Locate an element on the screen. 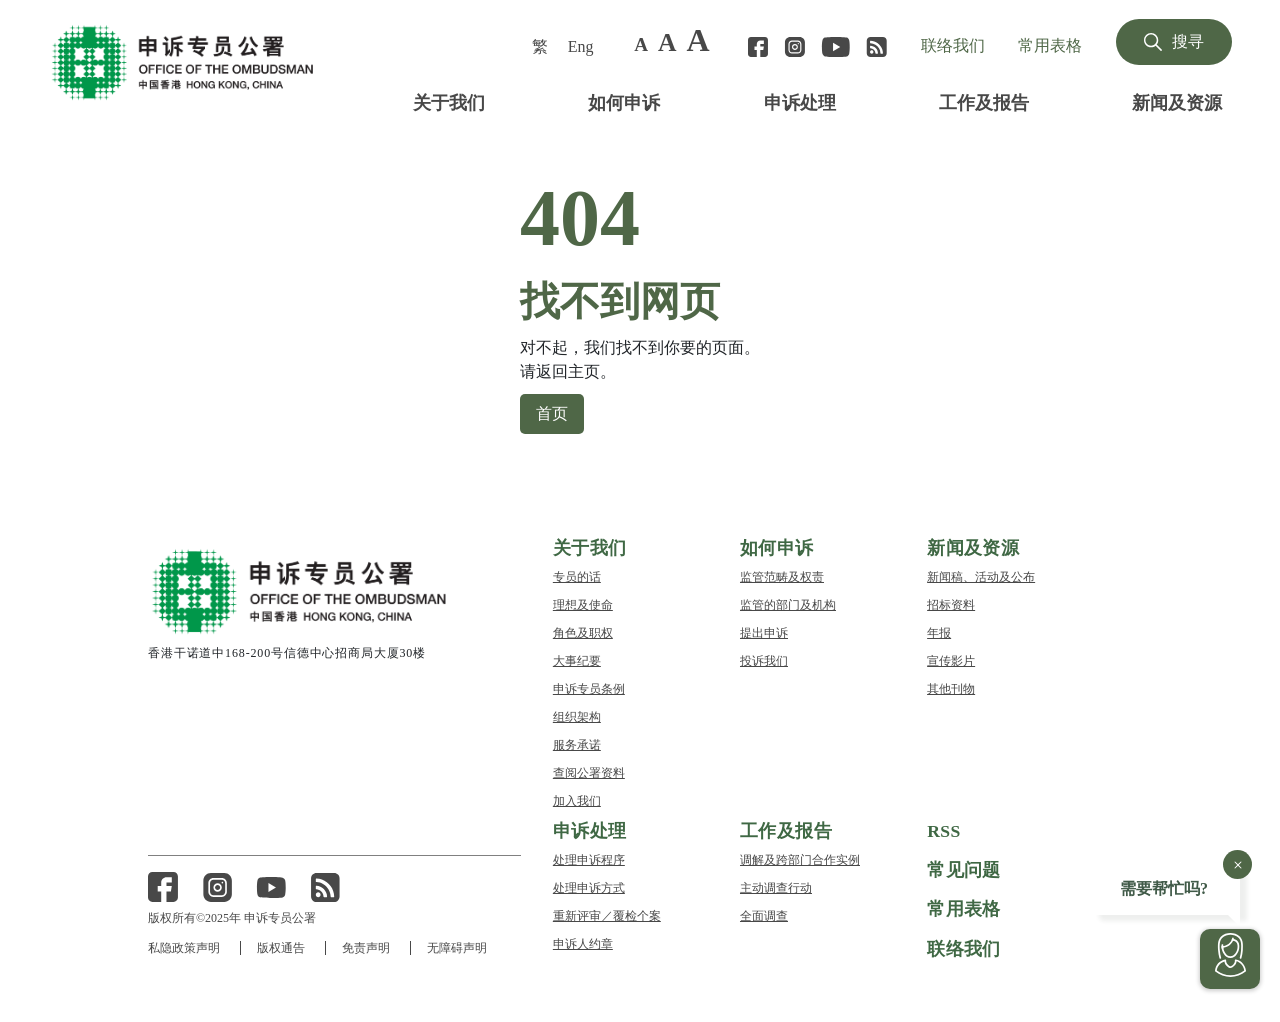 Image resolution: width=1280 pixels, height=1022 pixels. 申诉人约章 is located at coordinates (583, 942).